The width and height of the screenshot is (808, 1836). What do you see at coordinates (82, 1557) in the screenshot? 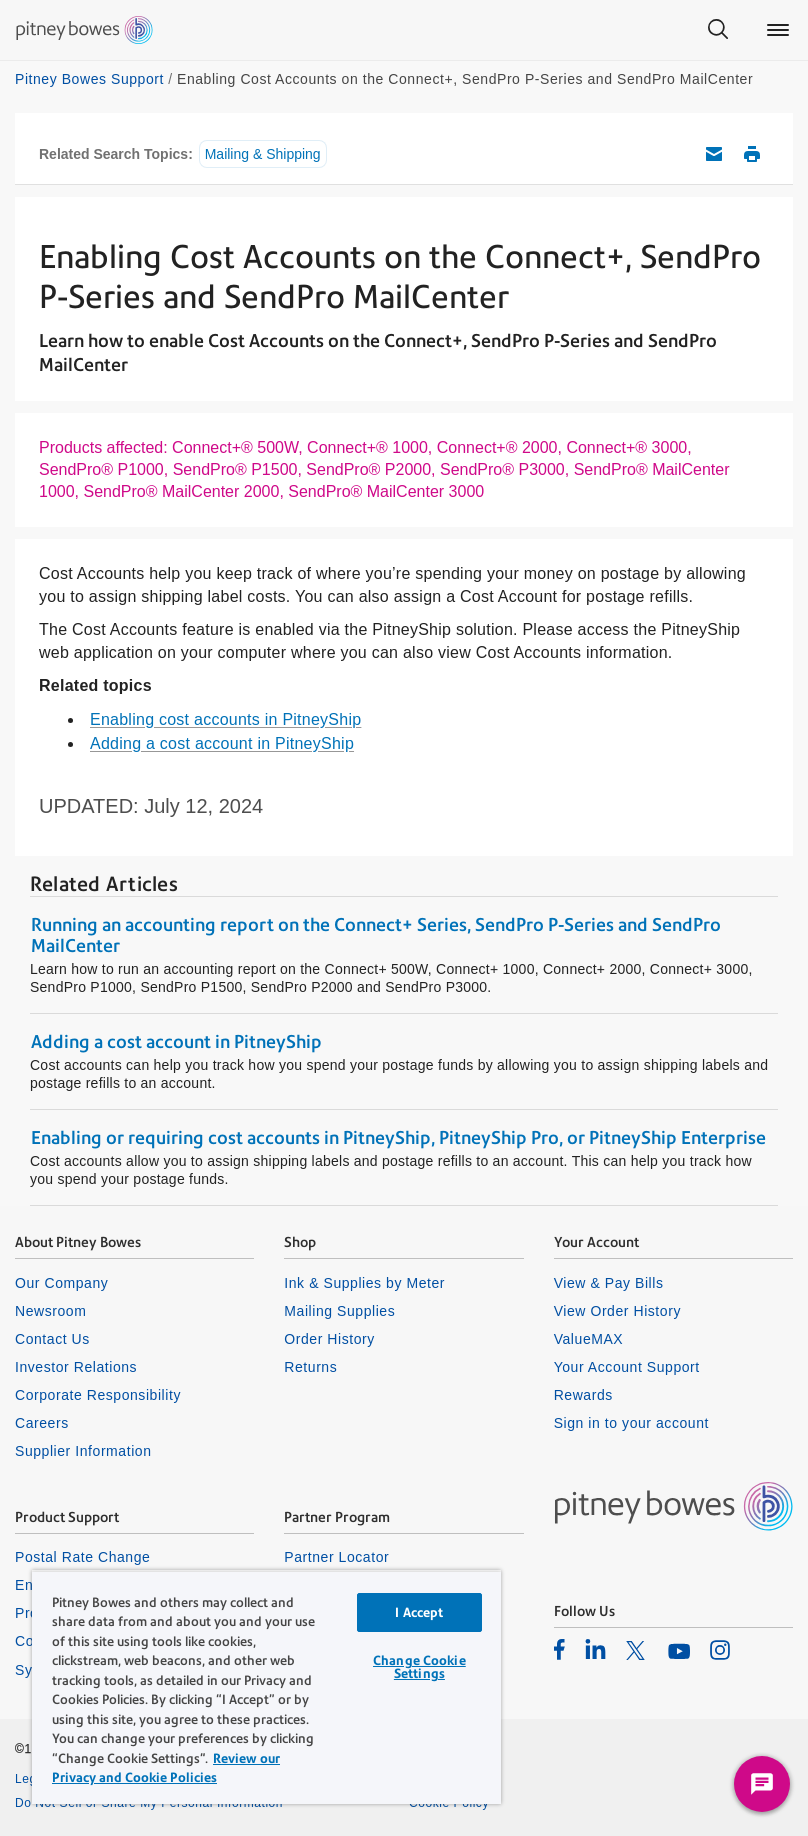
I see `Postal Rate Change [listitem]` at bounding box center [82, 1557].